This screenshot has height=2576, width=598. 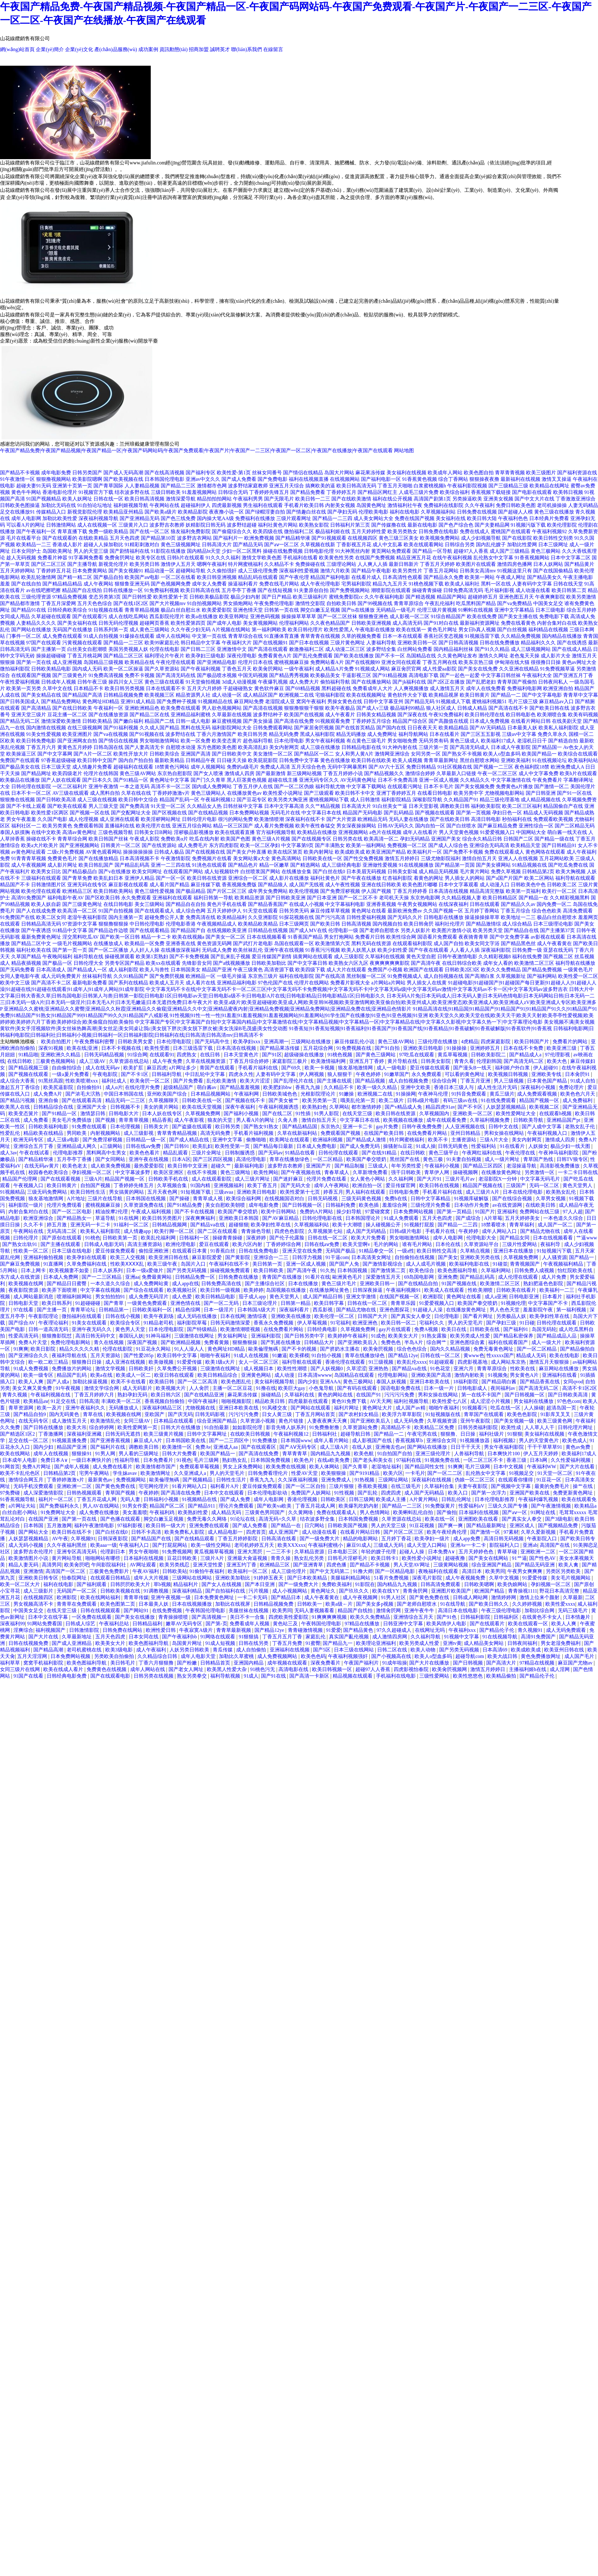 What do you see at coordinates (356, 825) in the screenshot?
I see `男女深夜操操网站` at bounding box center [356, 825].